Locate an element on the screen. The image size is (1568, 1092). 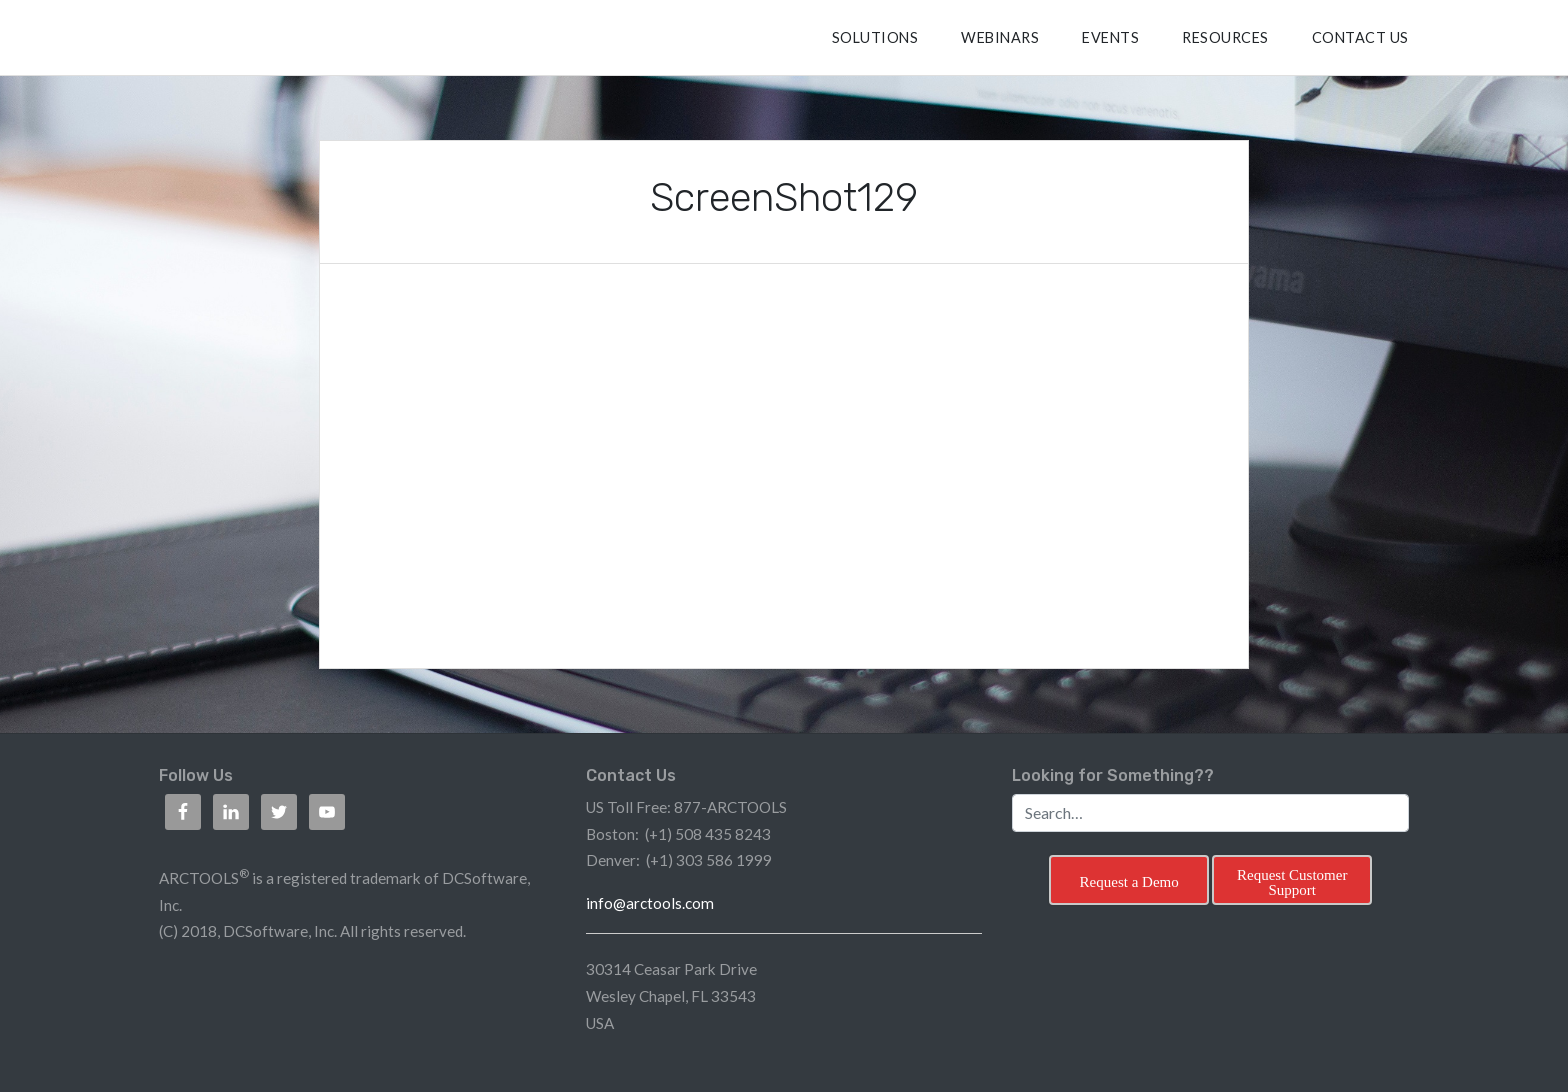
RESOURCES is located at coordinates (1225, 37).